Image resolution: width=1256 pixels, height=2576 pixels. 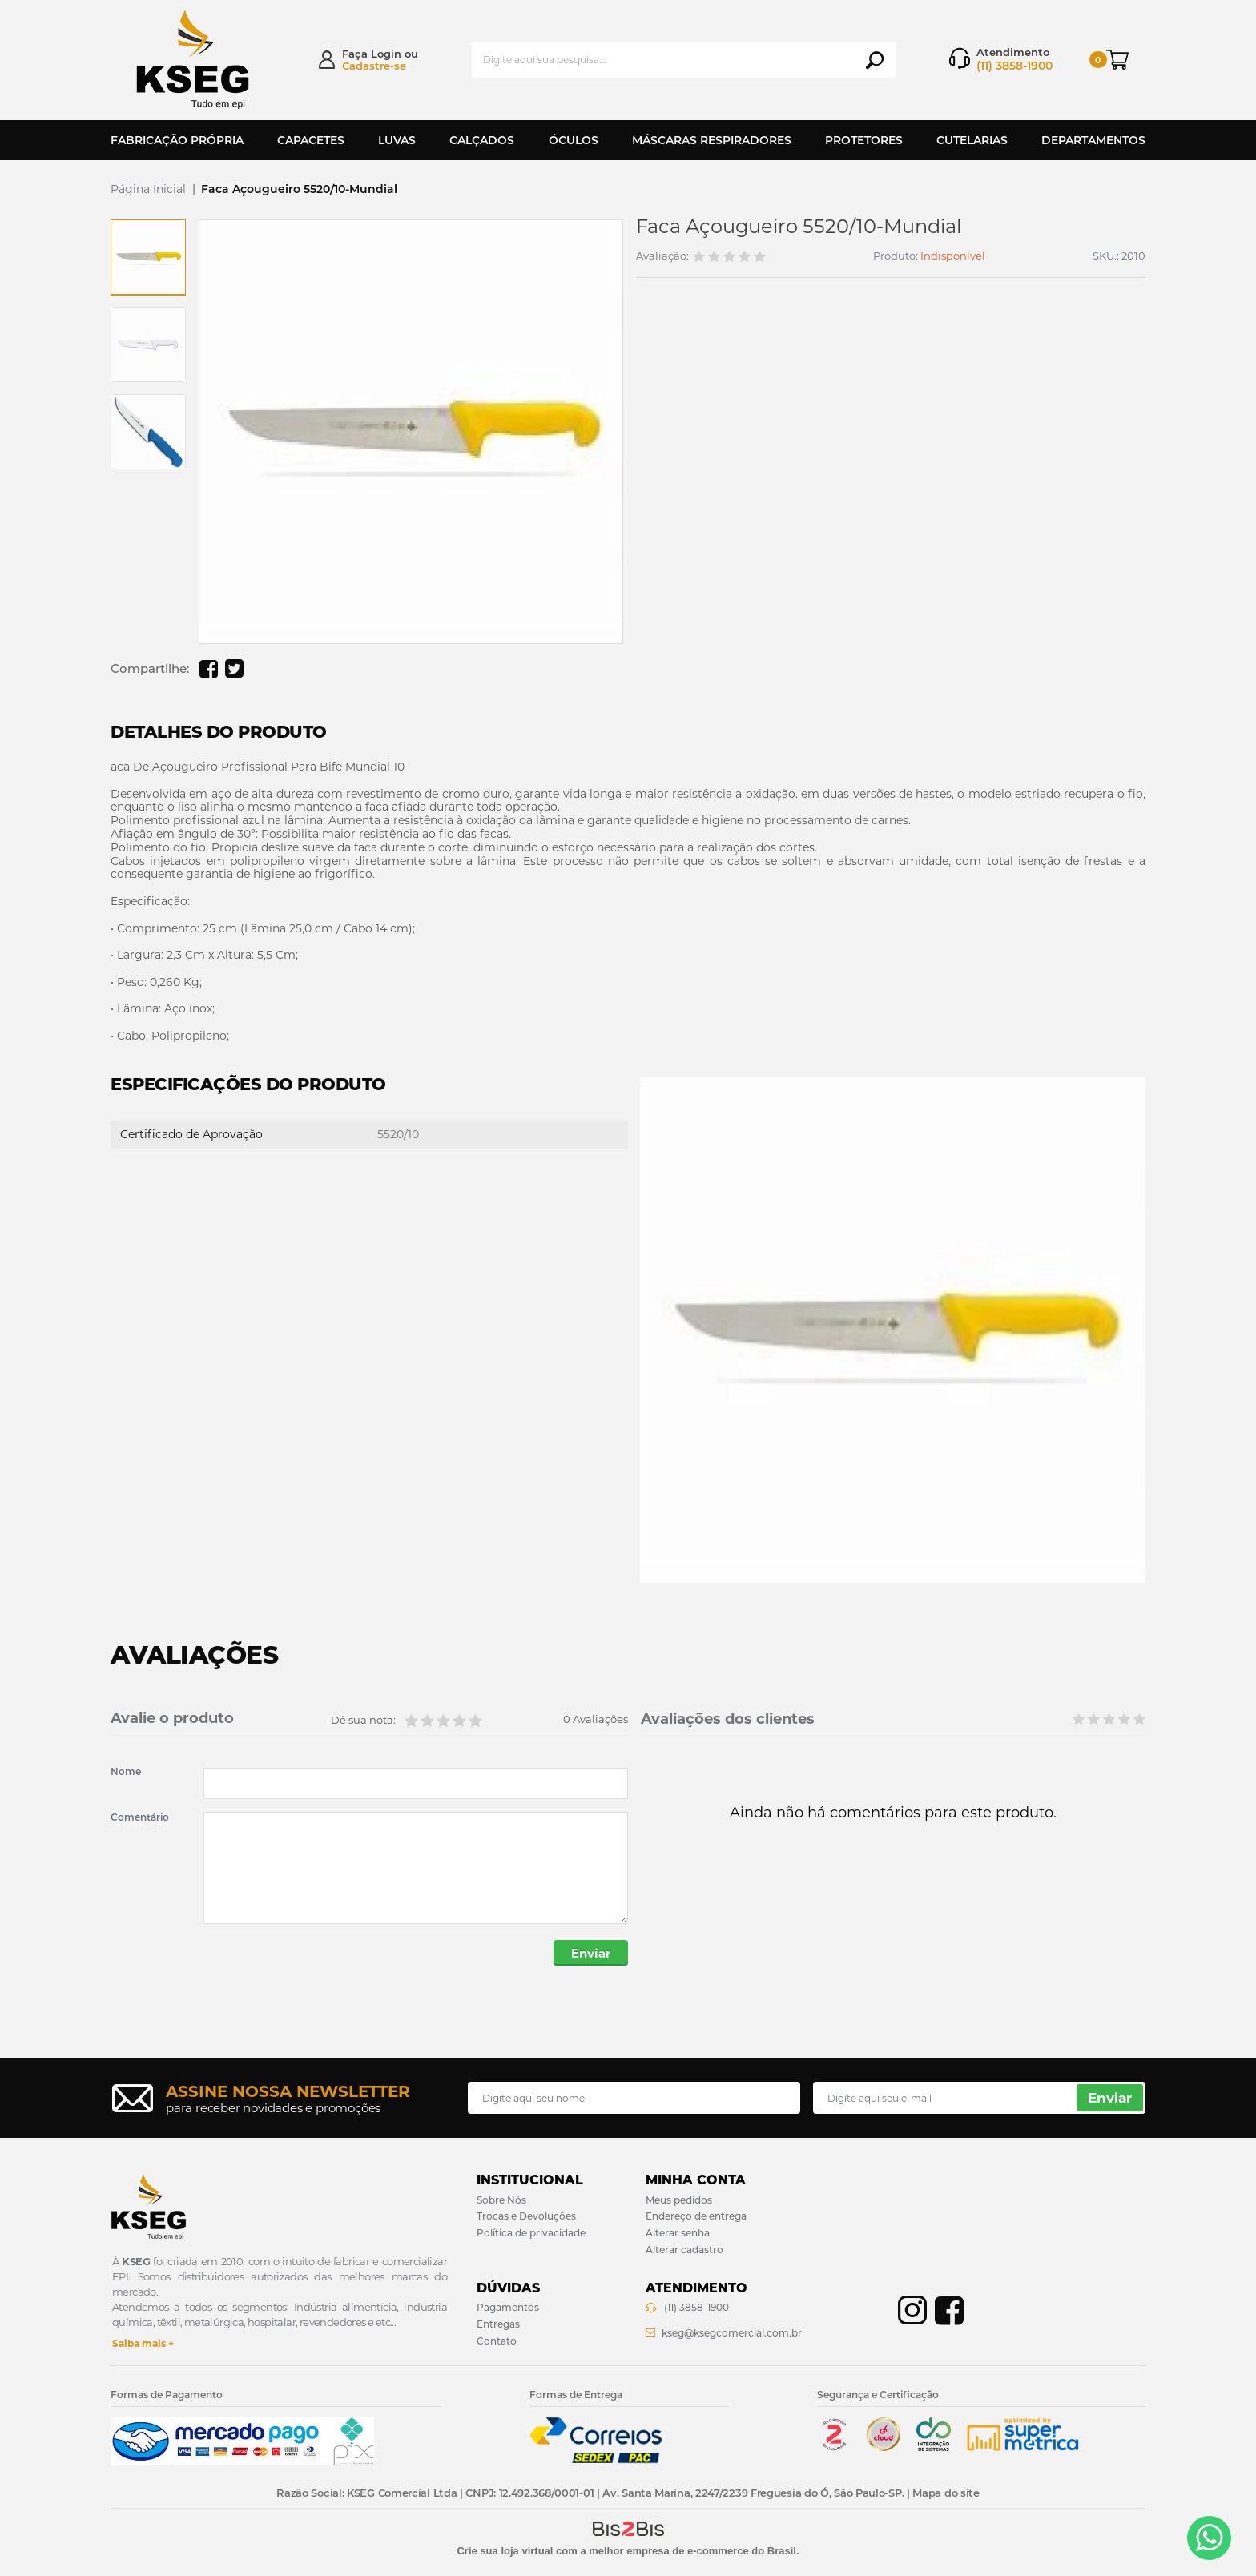 I want to click on Enviar, so click(x=590, y=1953).